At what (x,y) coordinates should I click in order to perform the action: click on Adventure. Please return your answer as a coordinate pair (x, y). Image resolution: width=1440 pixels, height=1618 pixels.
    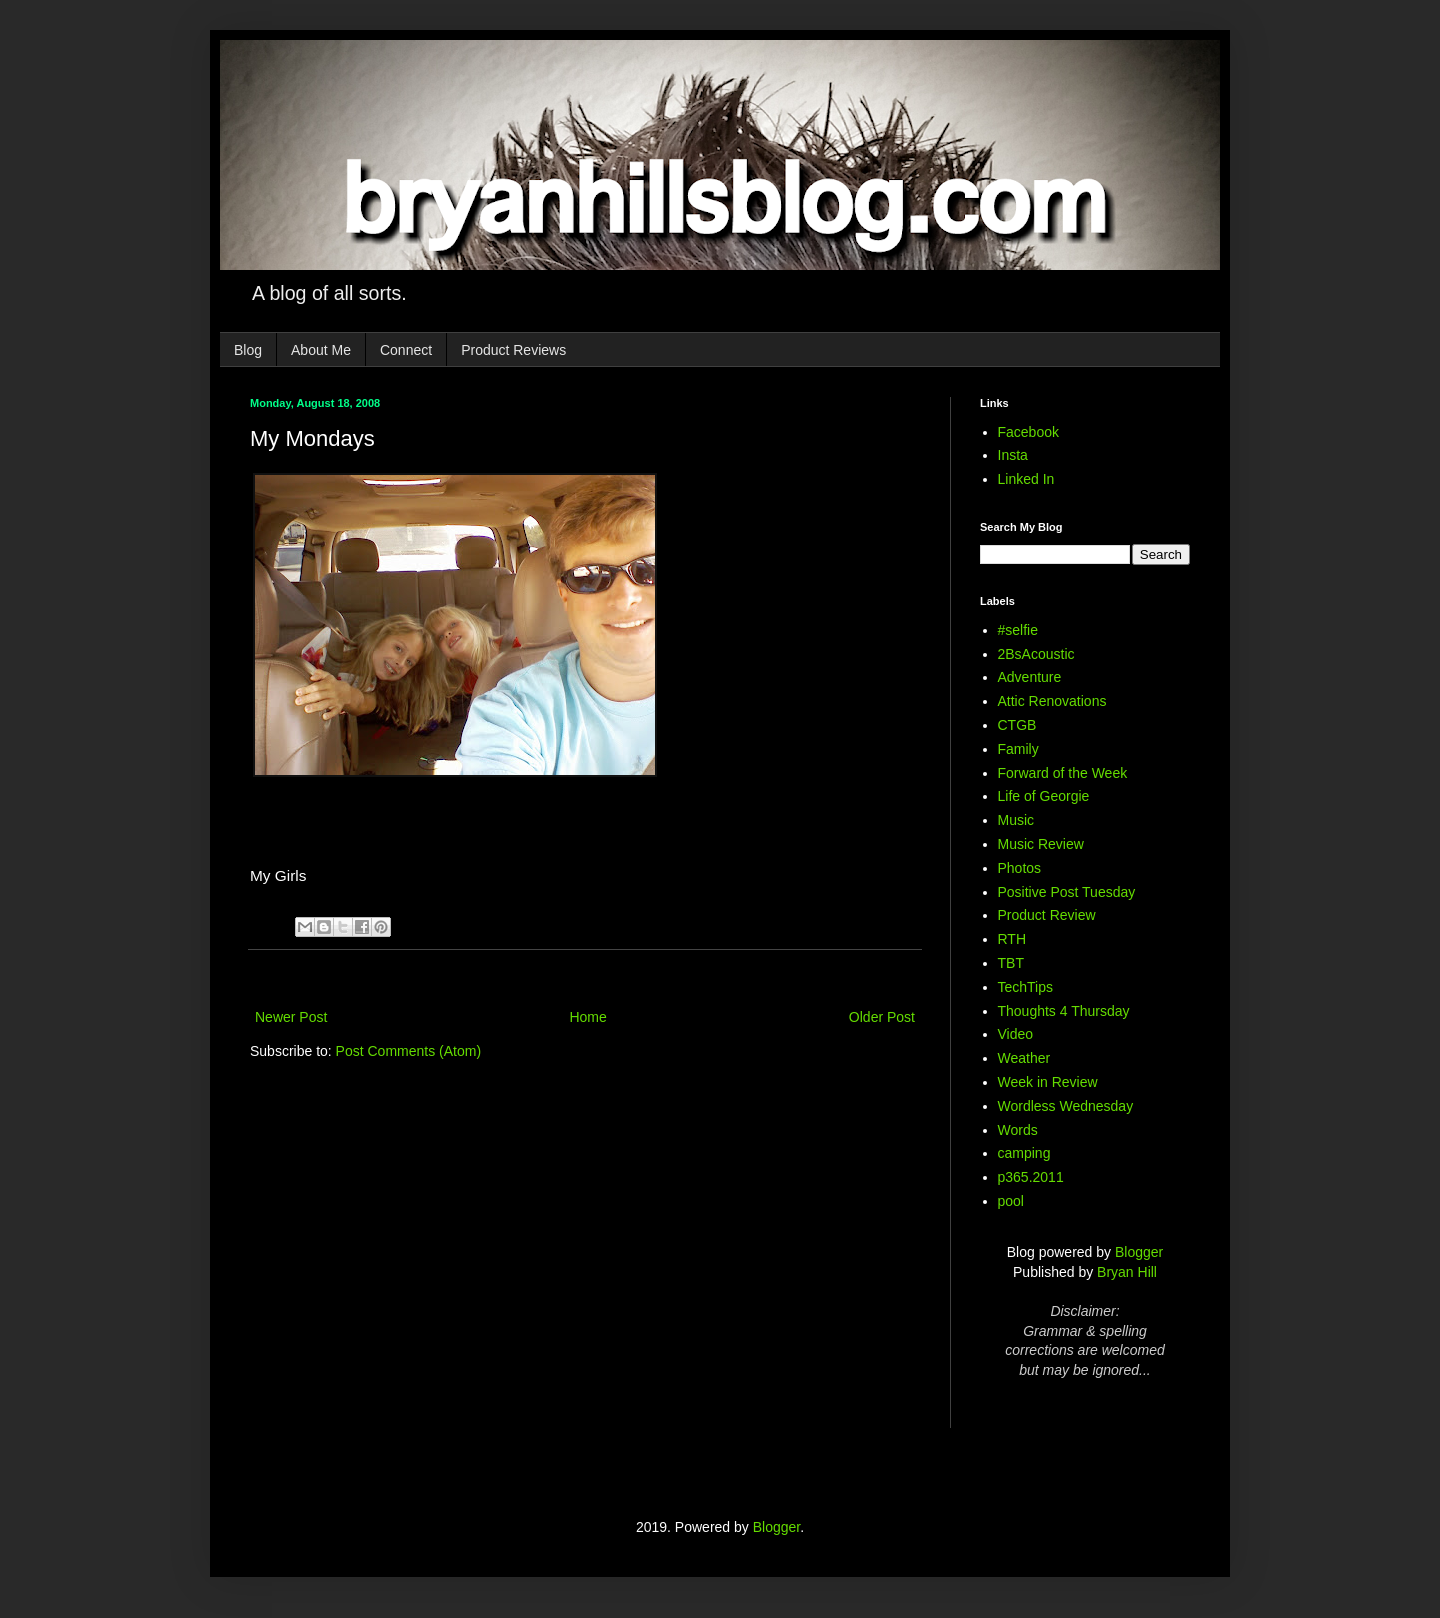
    Looking at the image, I should click on (1030, 677).